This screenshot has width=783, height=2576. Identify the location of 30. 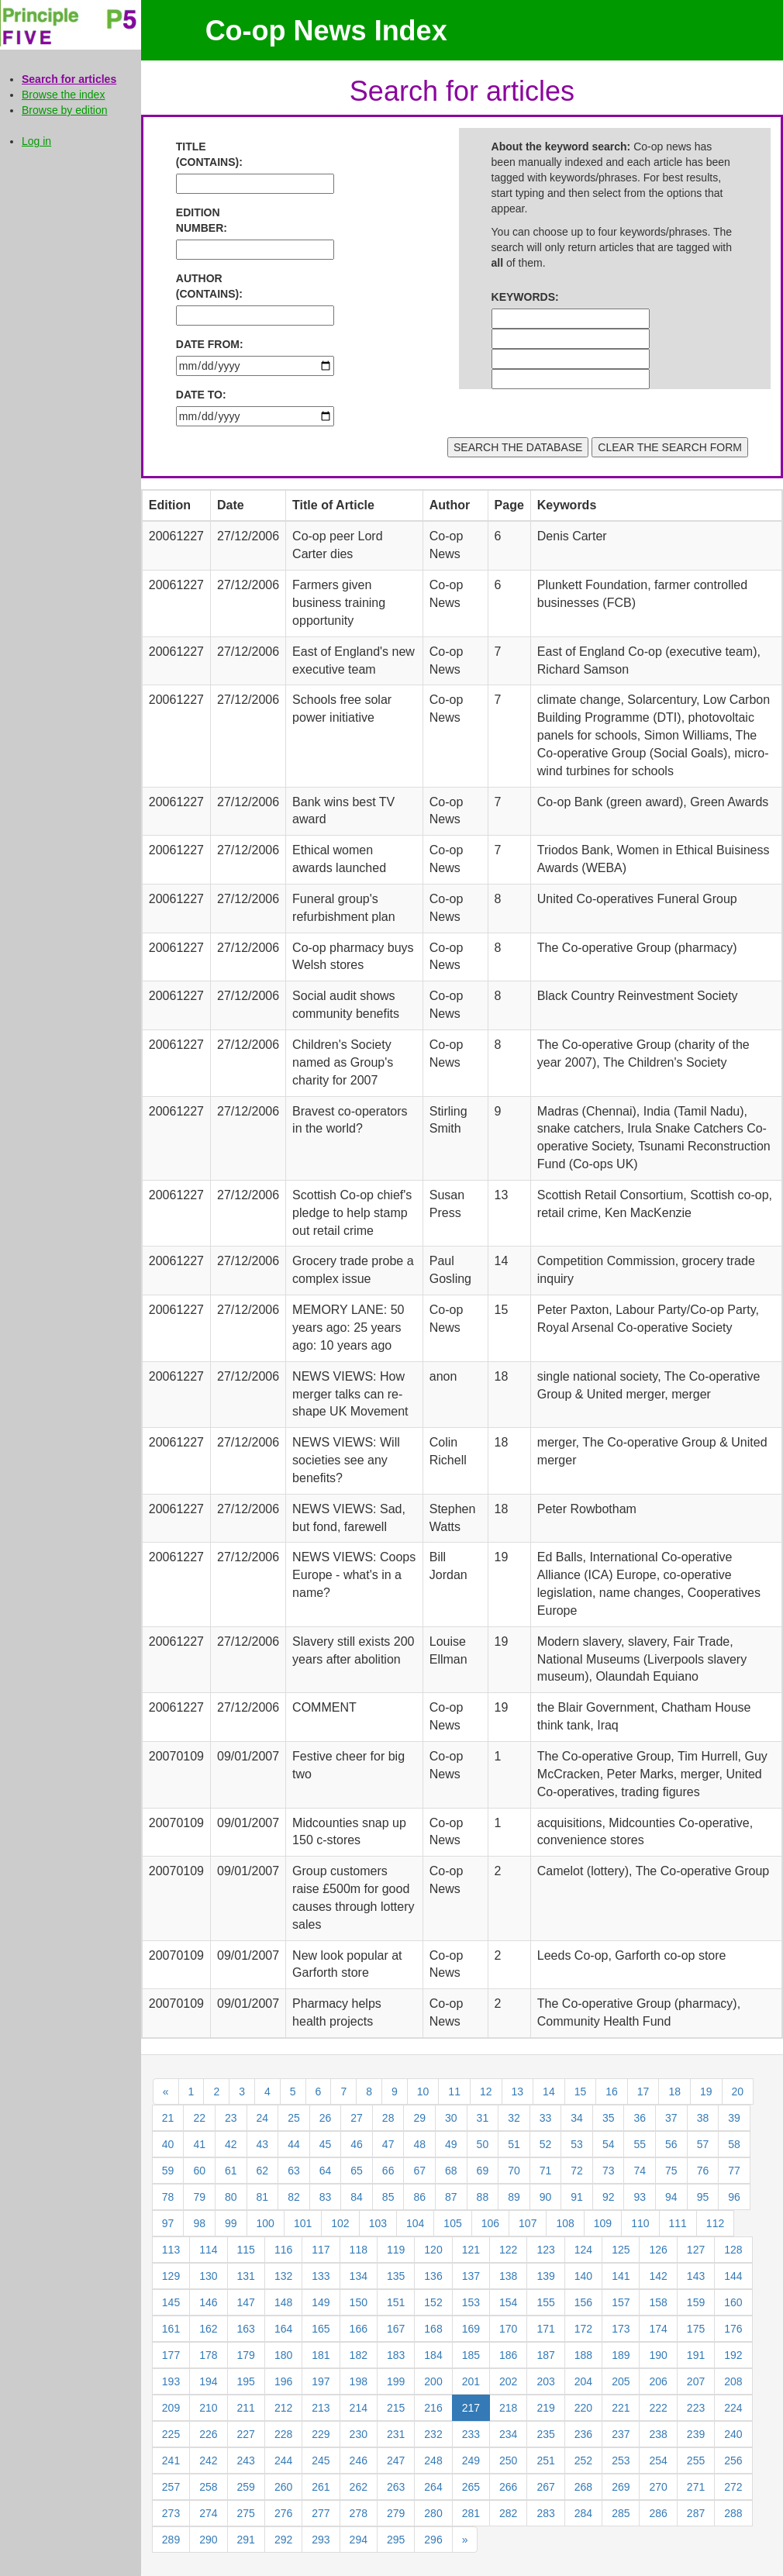
(451, 2118).